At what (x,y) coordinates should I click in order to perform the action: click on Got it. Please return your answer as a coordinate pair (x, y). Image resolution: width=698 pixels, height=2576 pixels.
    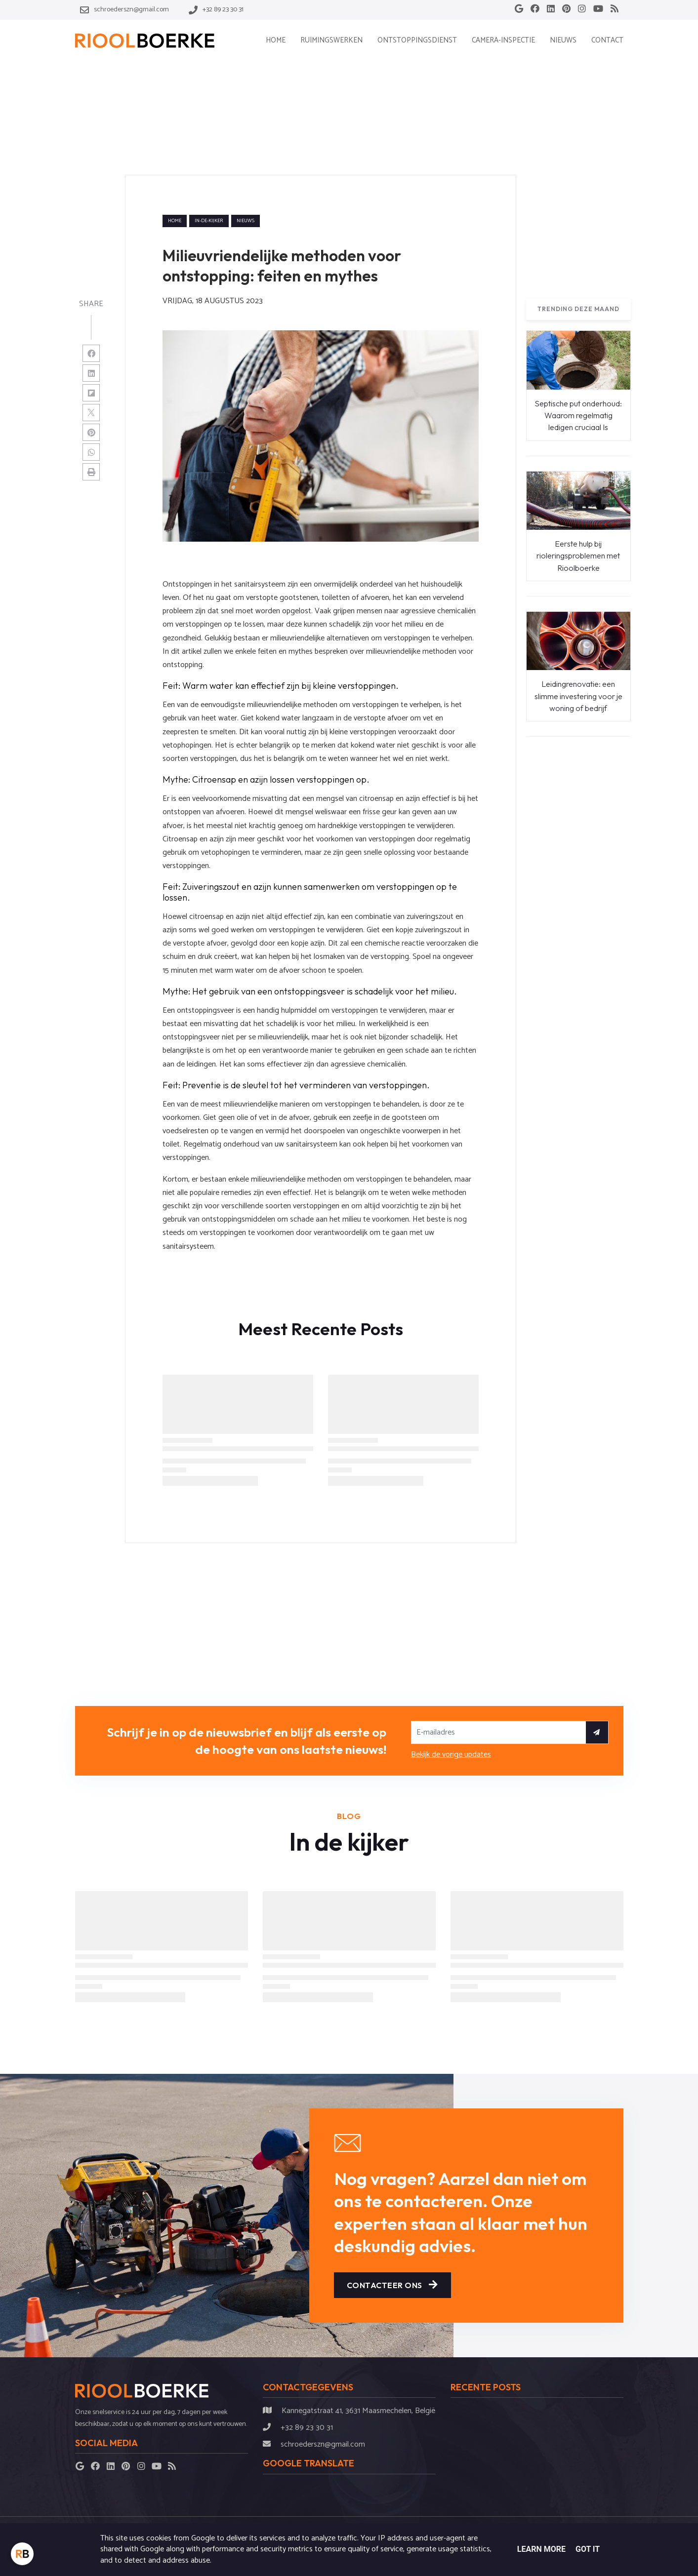
    Looking at the image, I should click on (587, 2549).